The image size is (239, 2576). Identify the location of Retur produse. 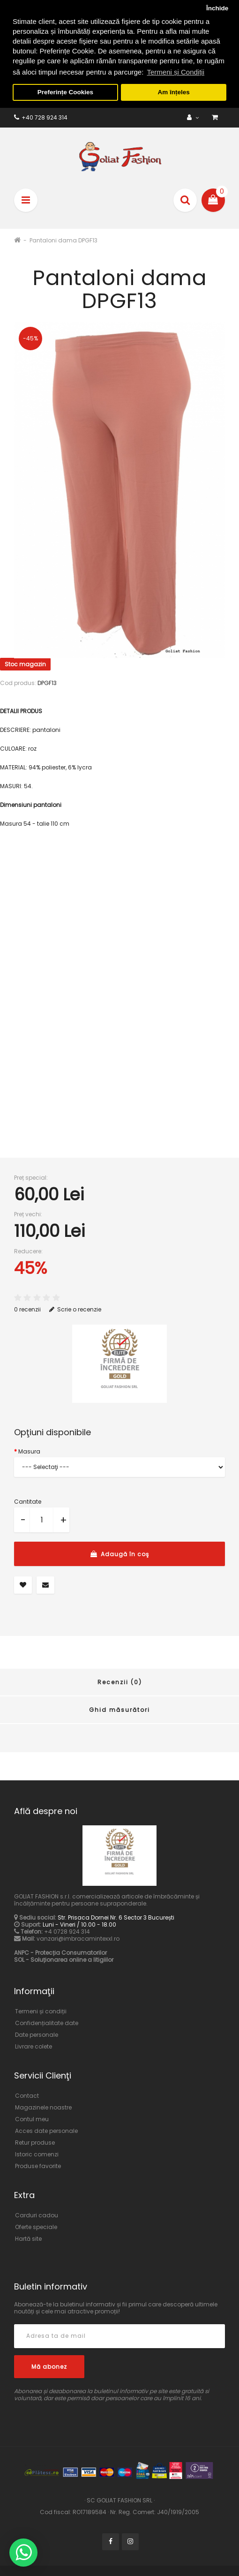
(35, 2141).